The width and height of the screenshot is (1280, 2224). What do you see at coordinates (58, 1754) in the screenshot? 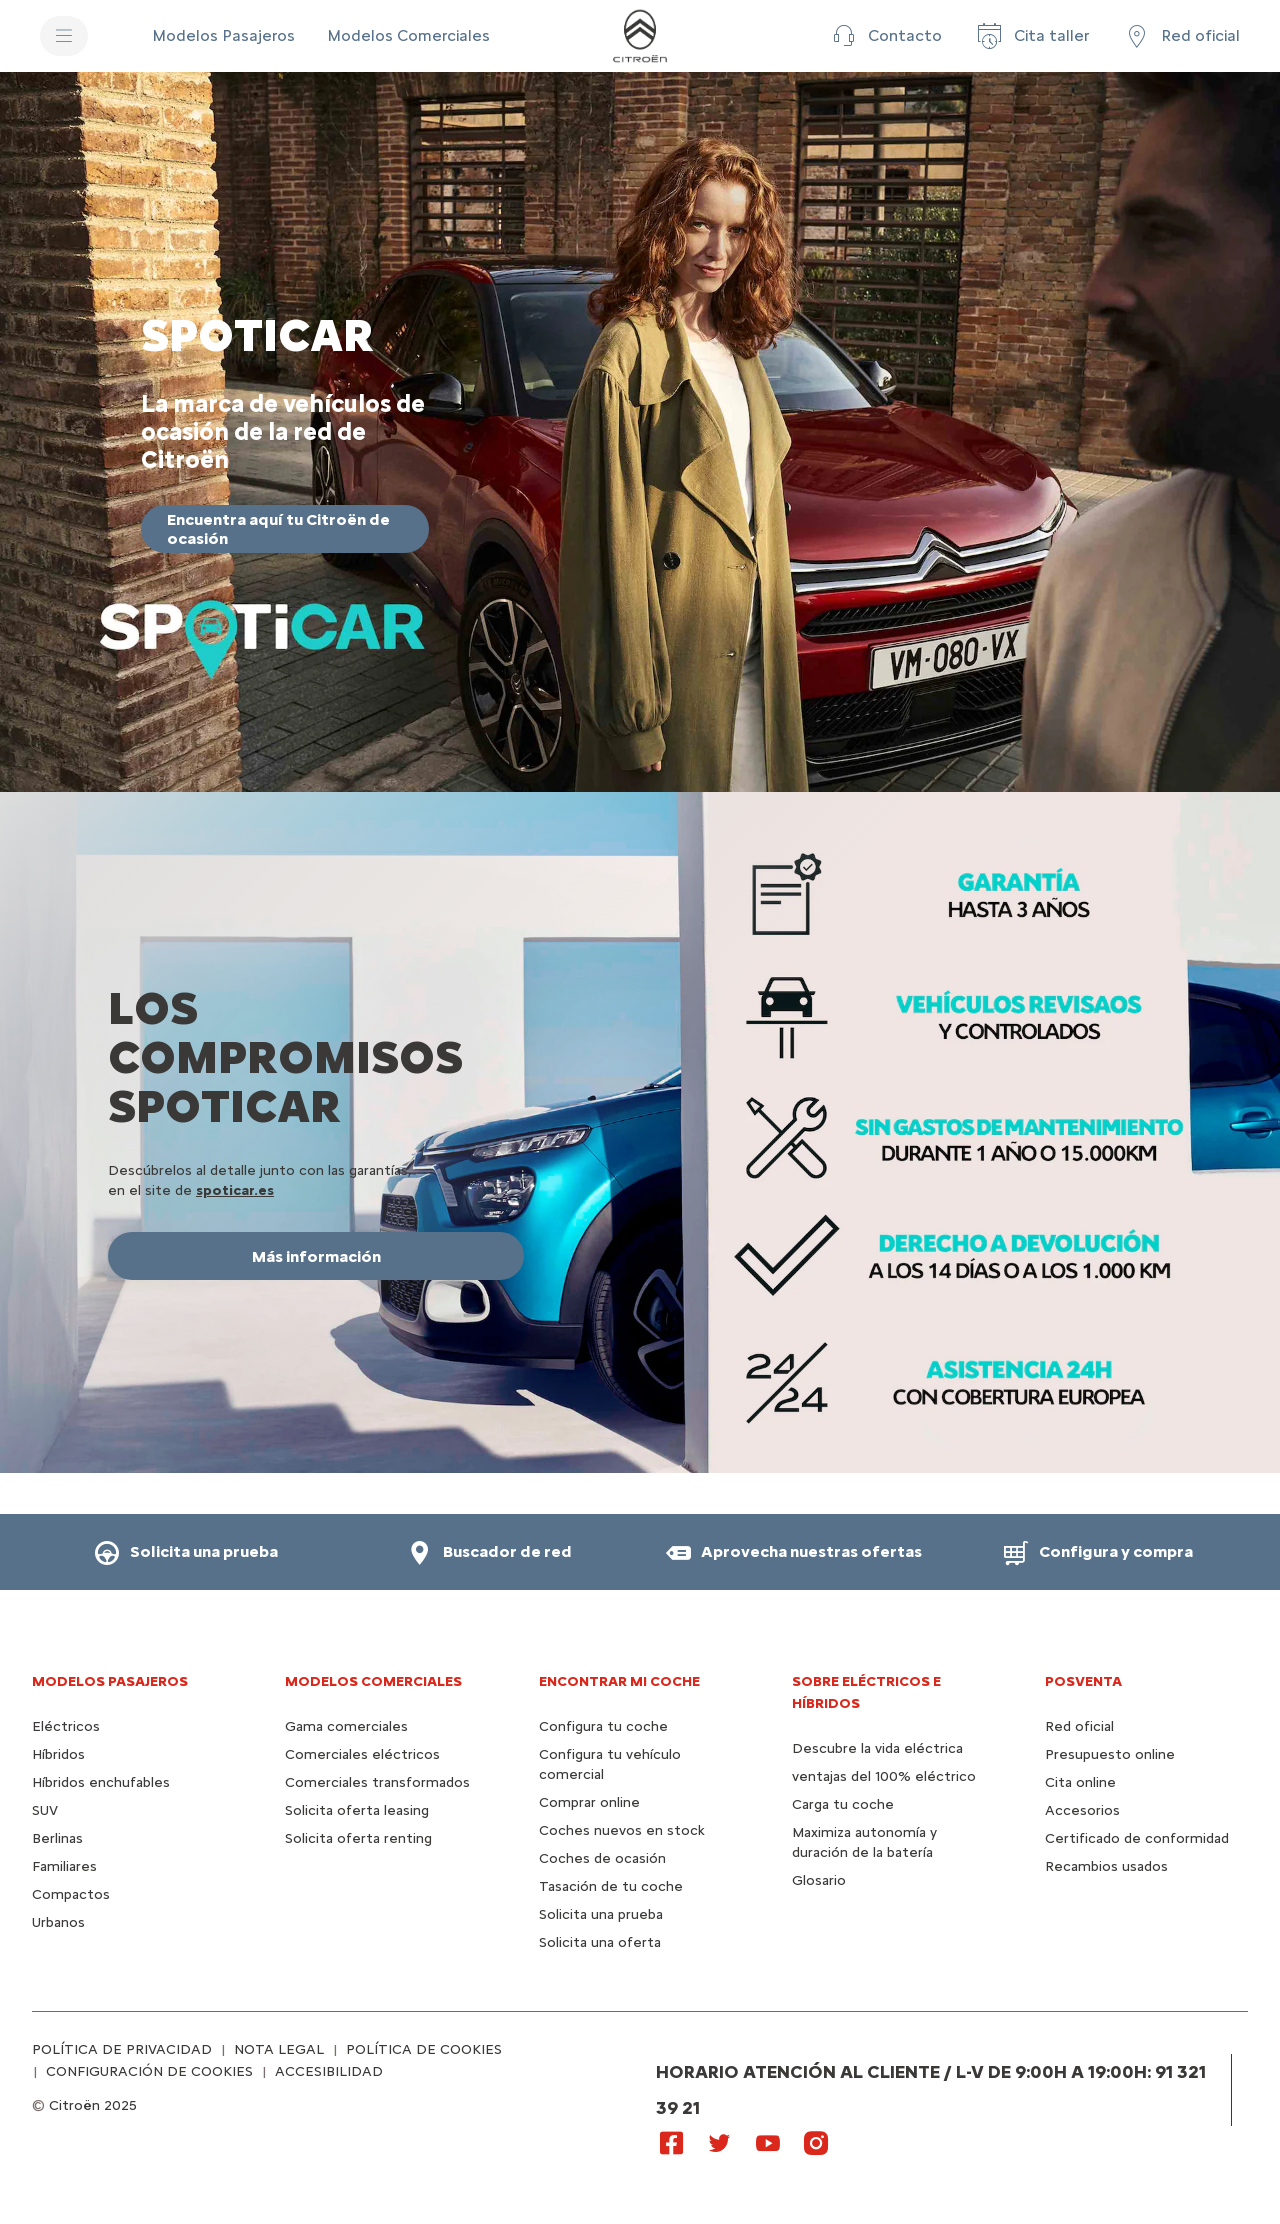
I see `Híbridos` at bounding box center [58, 1754].